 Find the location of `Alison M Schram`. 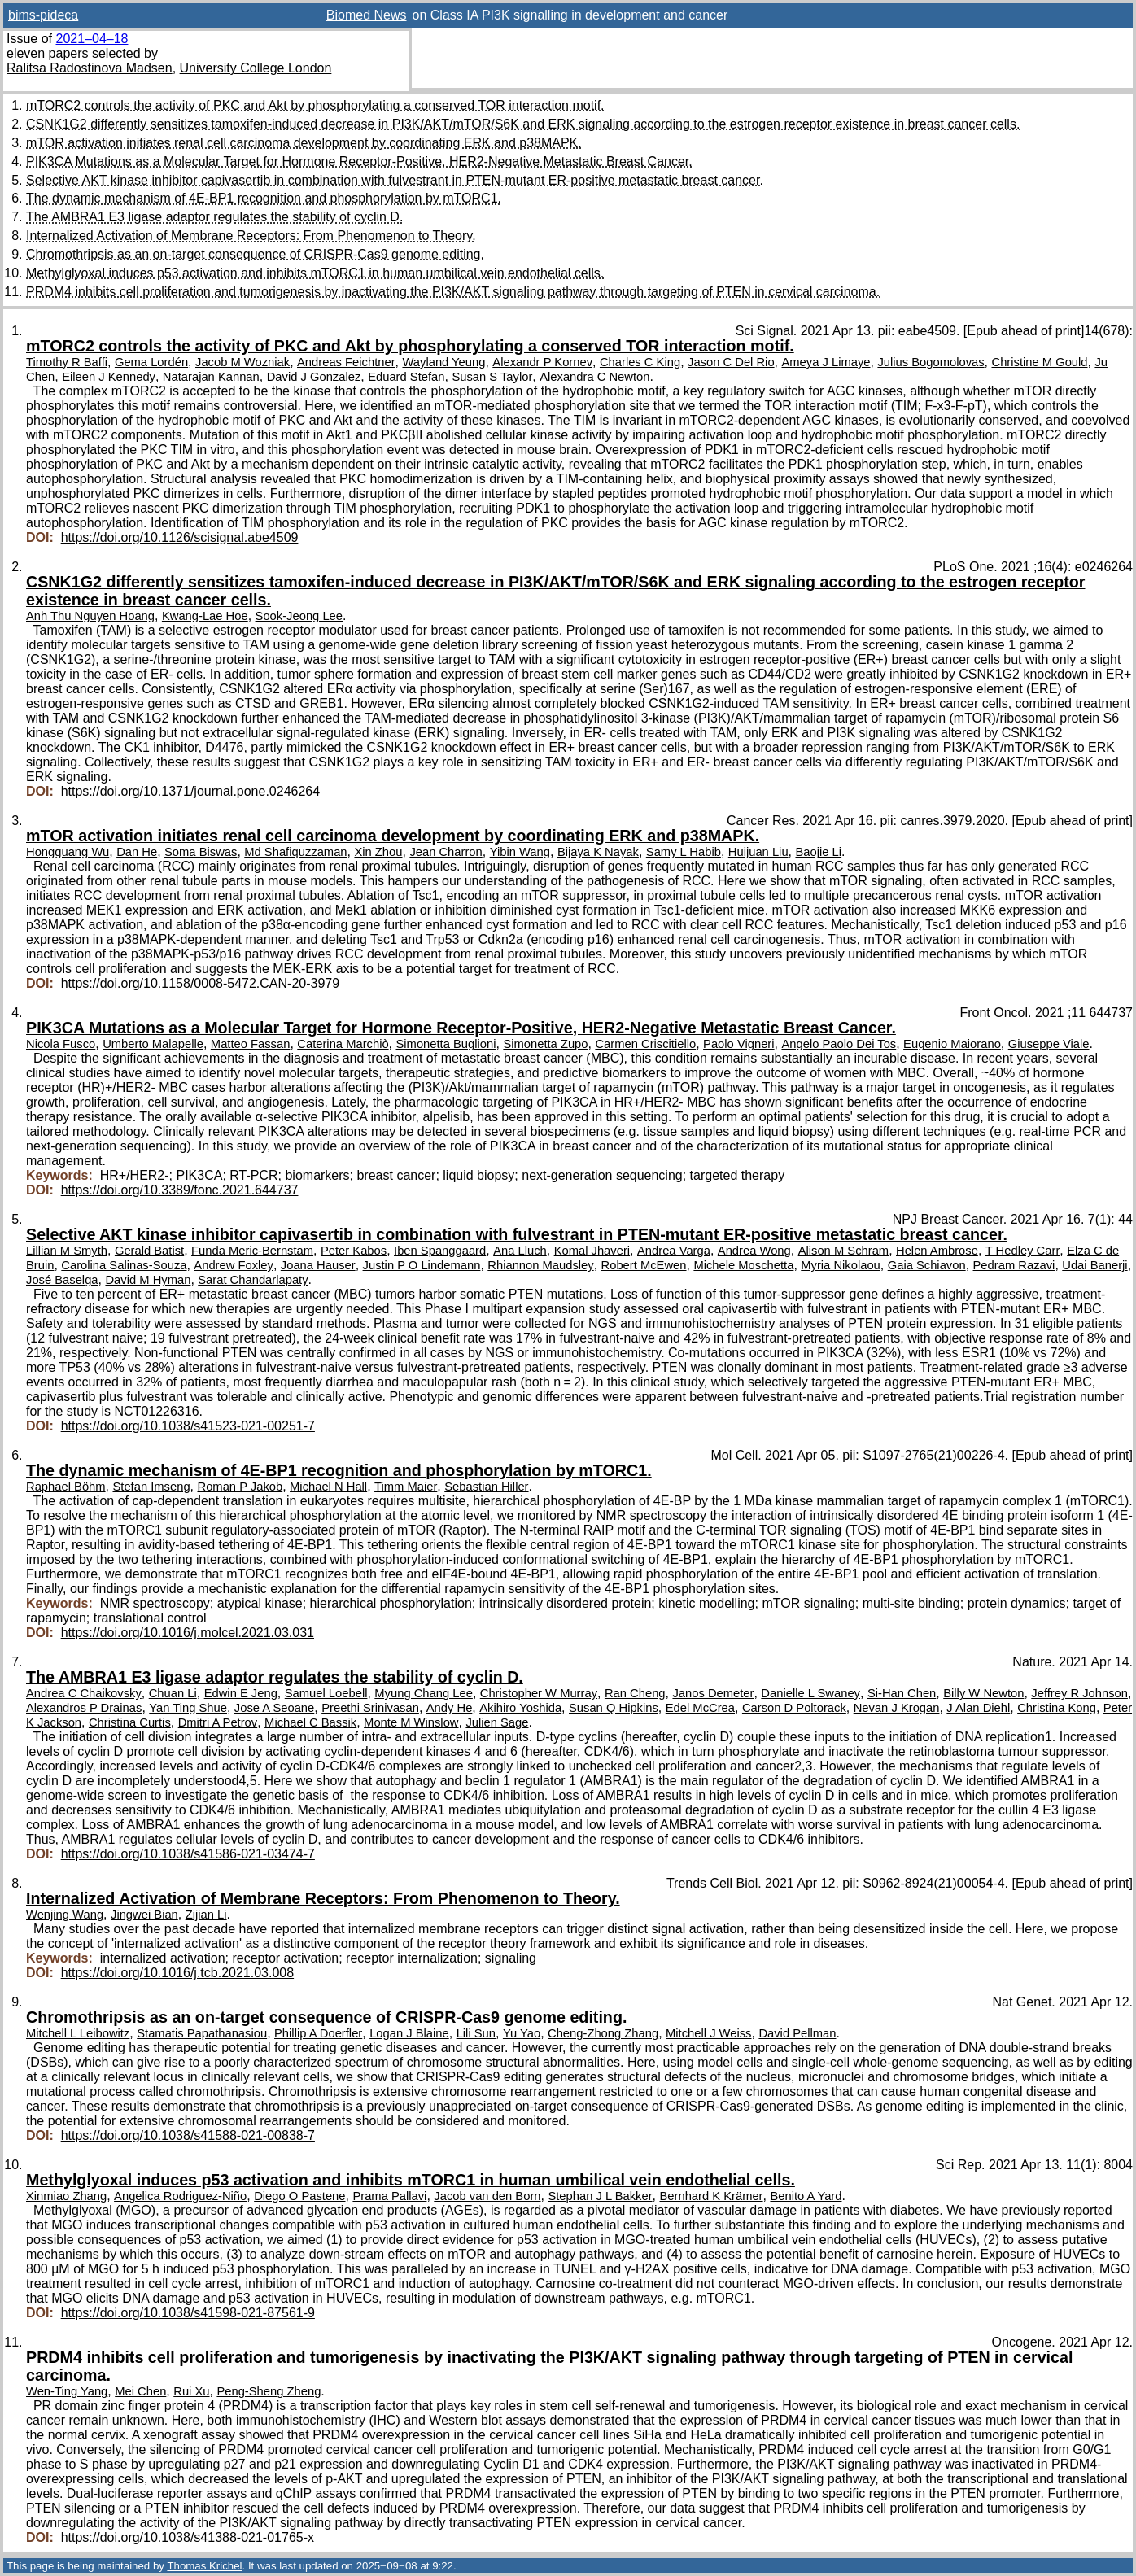

Alison M Schram is located at coordinates (843, 1250).